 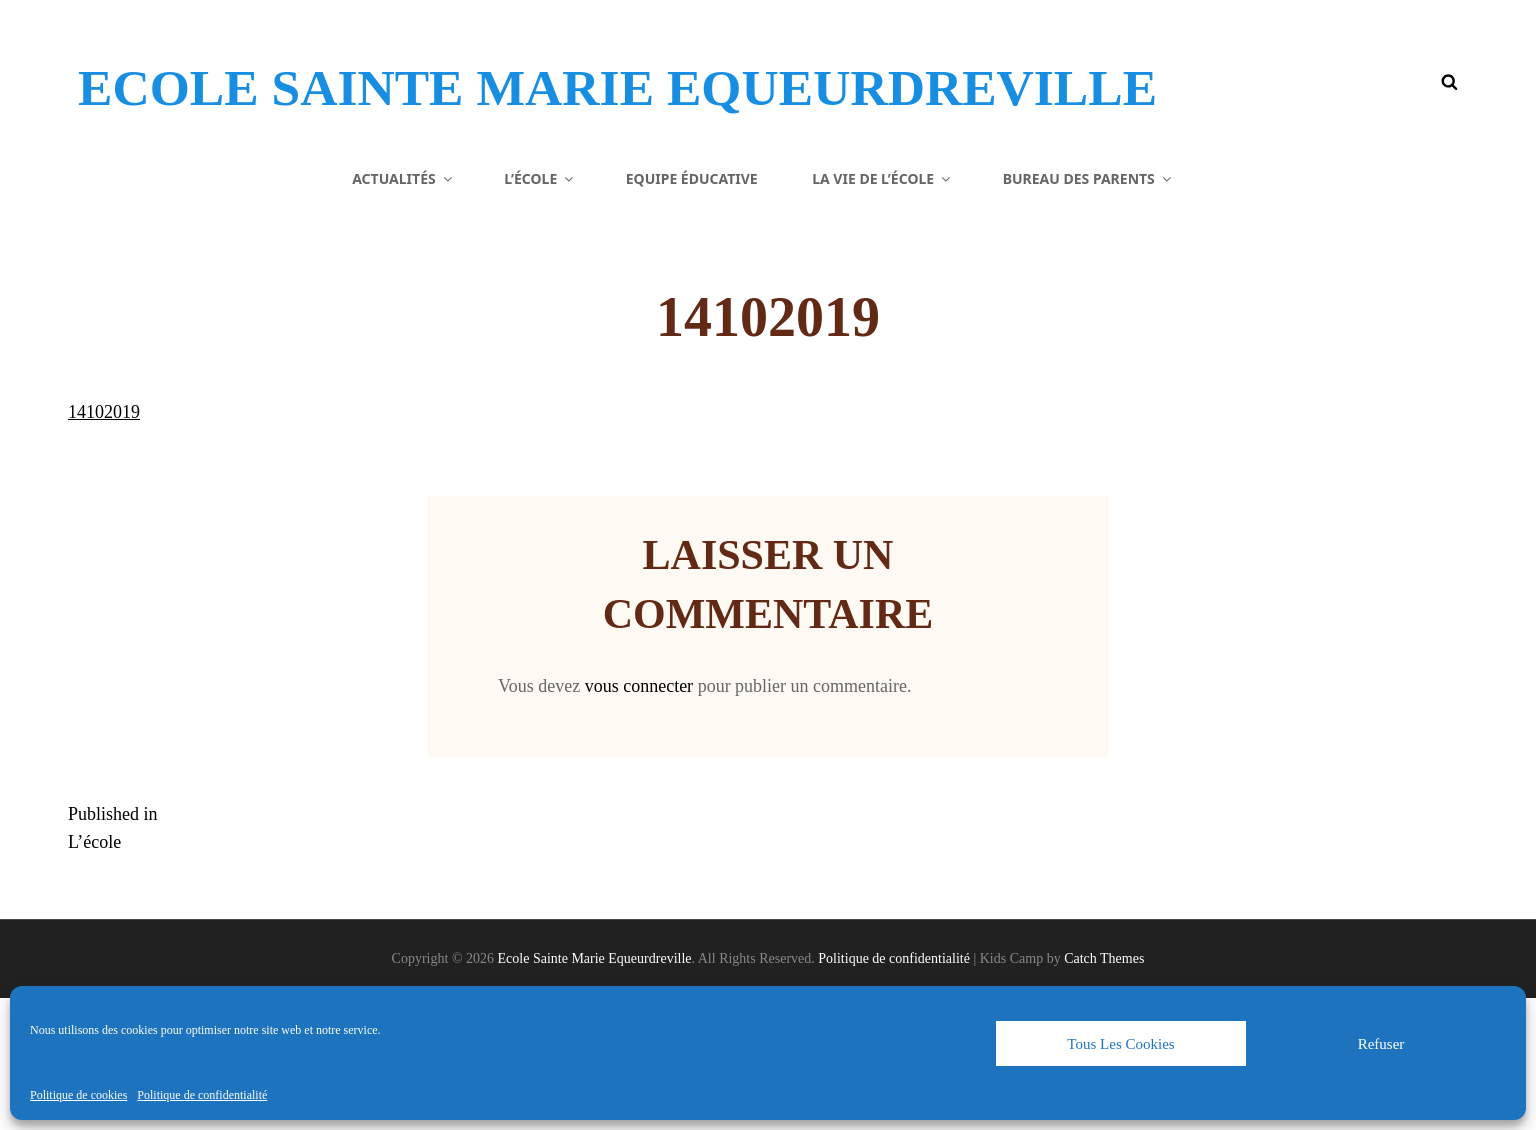 I want to click on Equipe éducative, so click(x=692, y=309).